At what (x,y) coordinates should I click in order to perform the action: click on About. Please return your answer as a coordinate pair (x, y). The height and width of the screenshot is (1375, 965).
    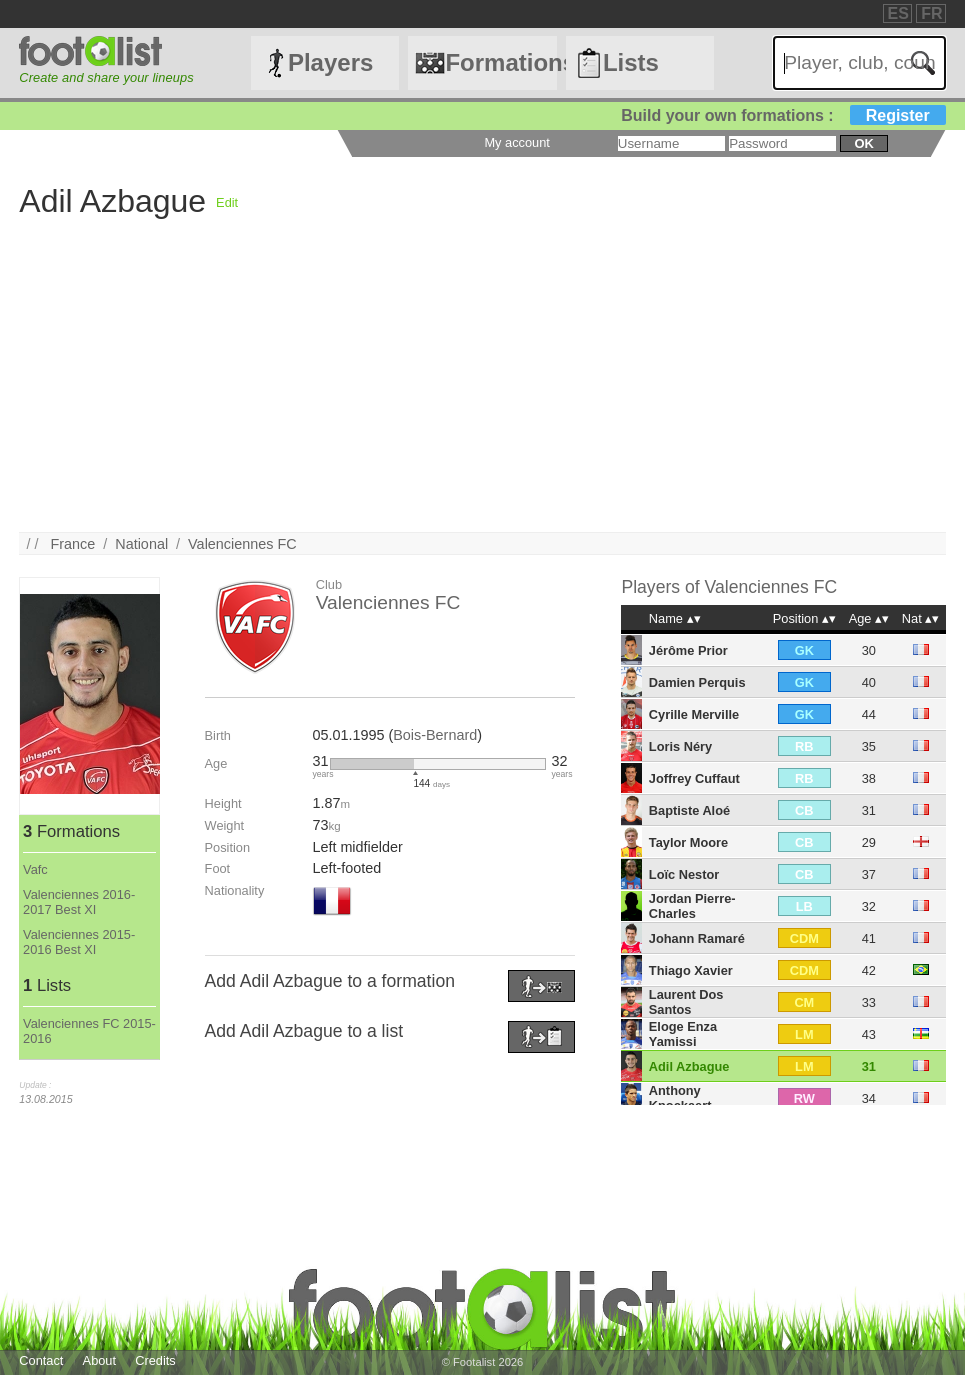
    Looking at the image, I should click on (99, 1360).